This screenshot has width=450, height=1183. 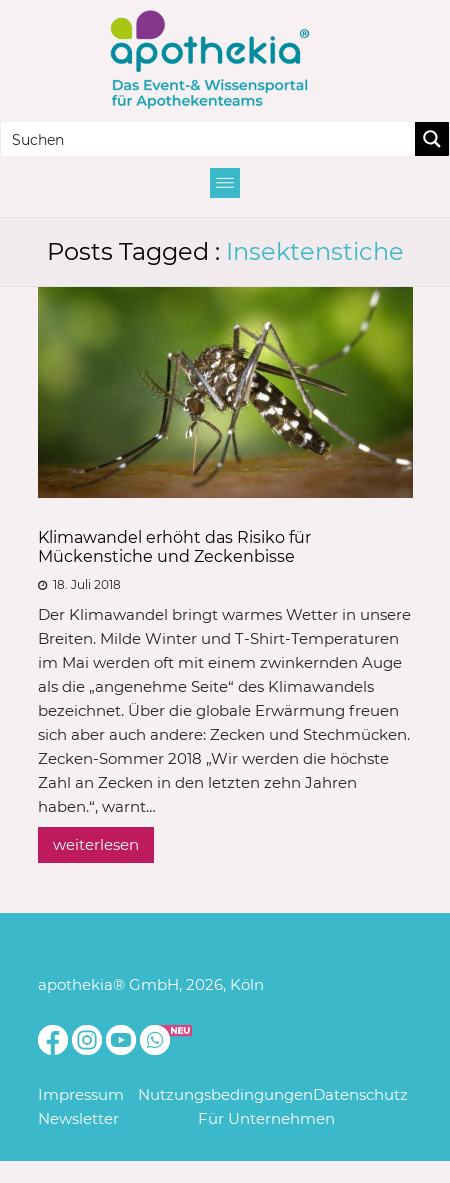 What do you see at coordinates (225, 1094) in the screenshot?
I see `Nutzungsbedingungen` at bounding box center [225, 1094].